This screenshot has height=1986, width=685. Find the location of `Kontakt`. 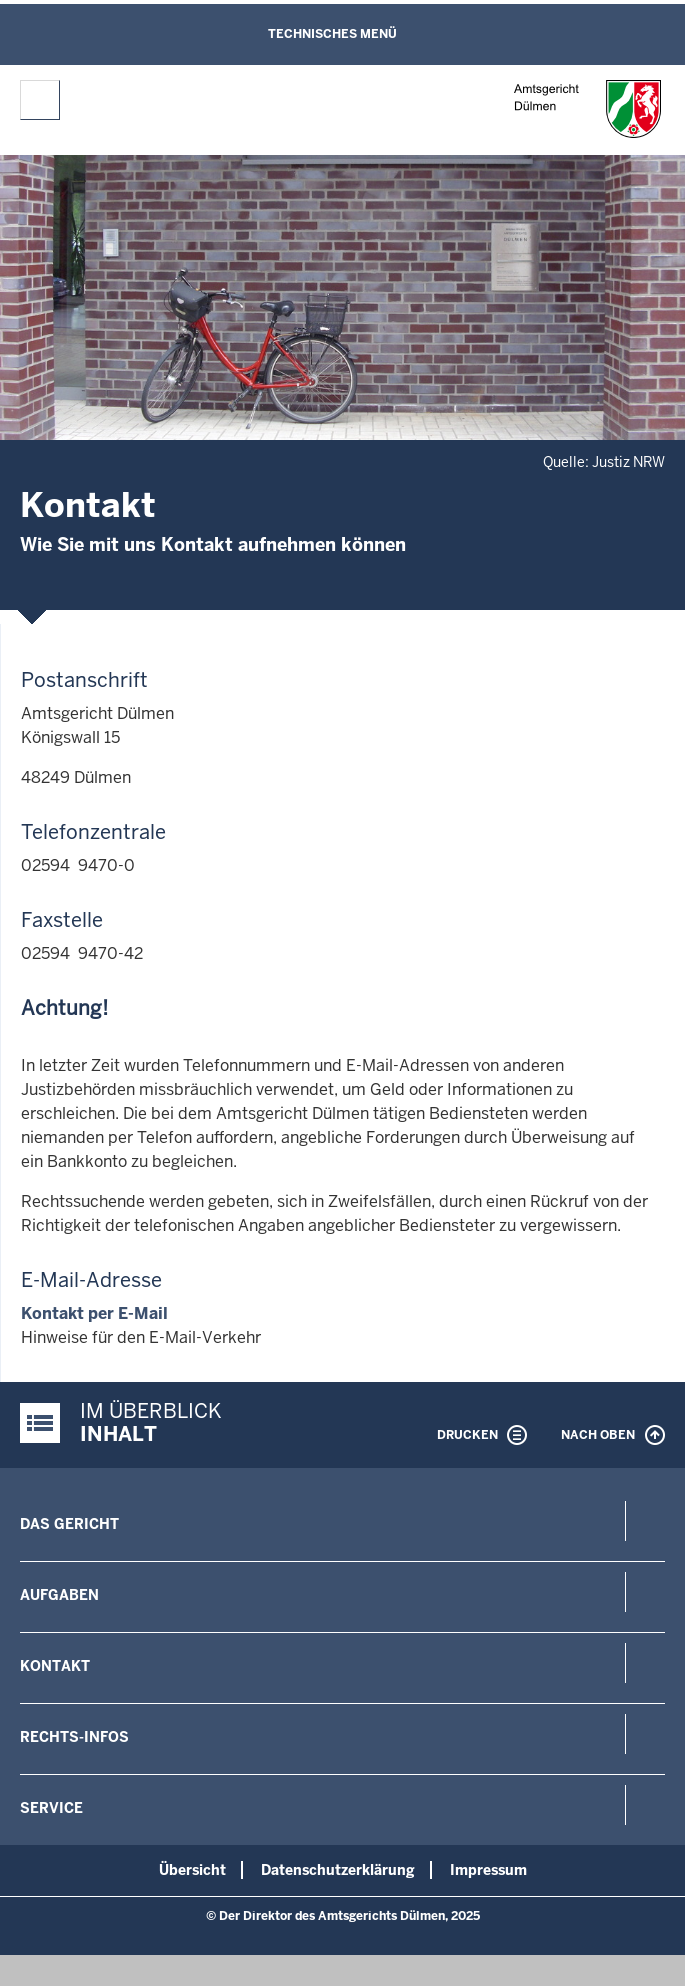

Kontakt is located at coordinates (55, 1666).